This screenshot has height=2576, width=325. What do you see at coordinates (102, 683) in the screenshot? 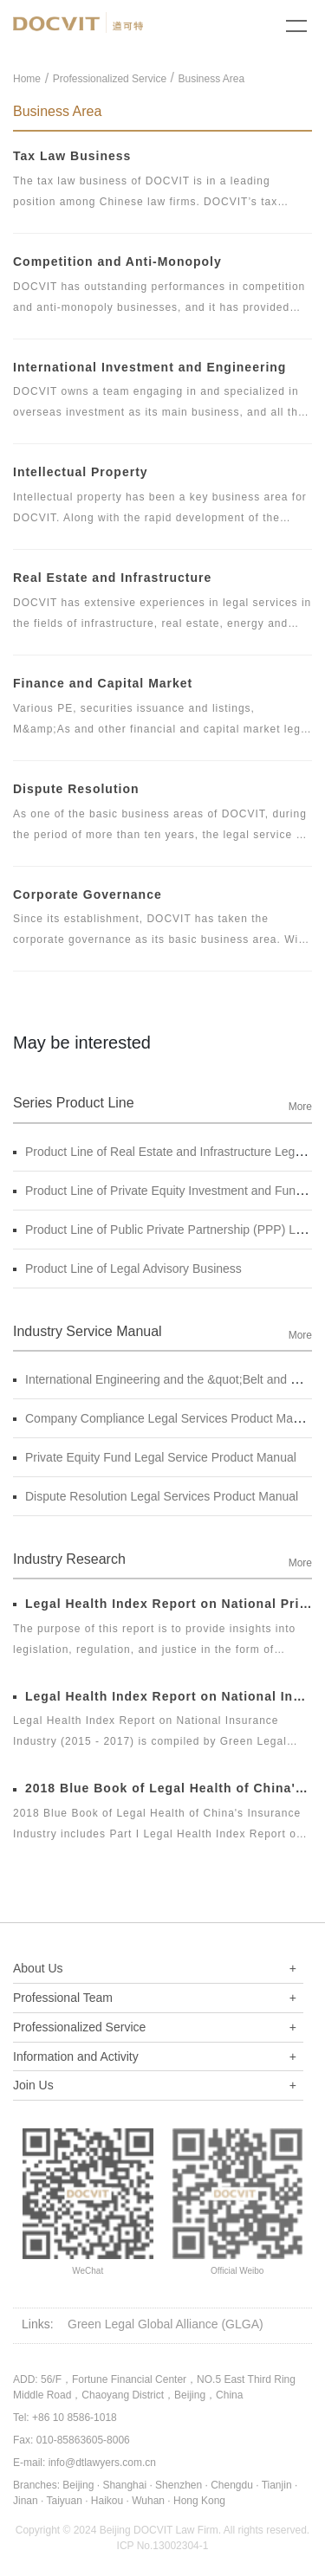
I see `Finance and Capital Market` at bounding box center [102, 683].